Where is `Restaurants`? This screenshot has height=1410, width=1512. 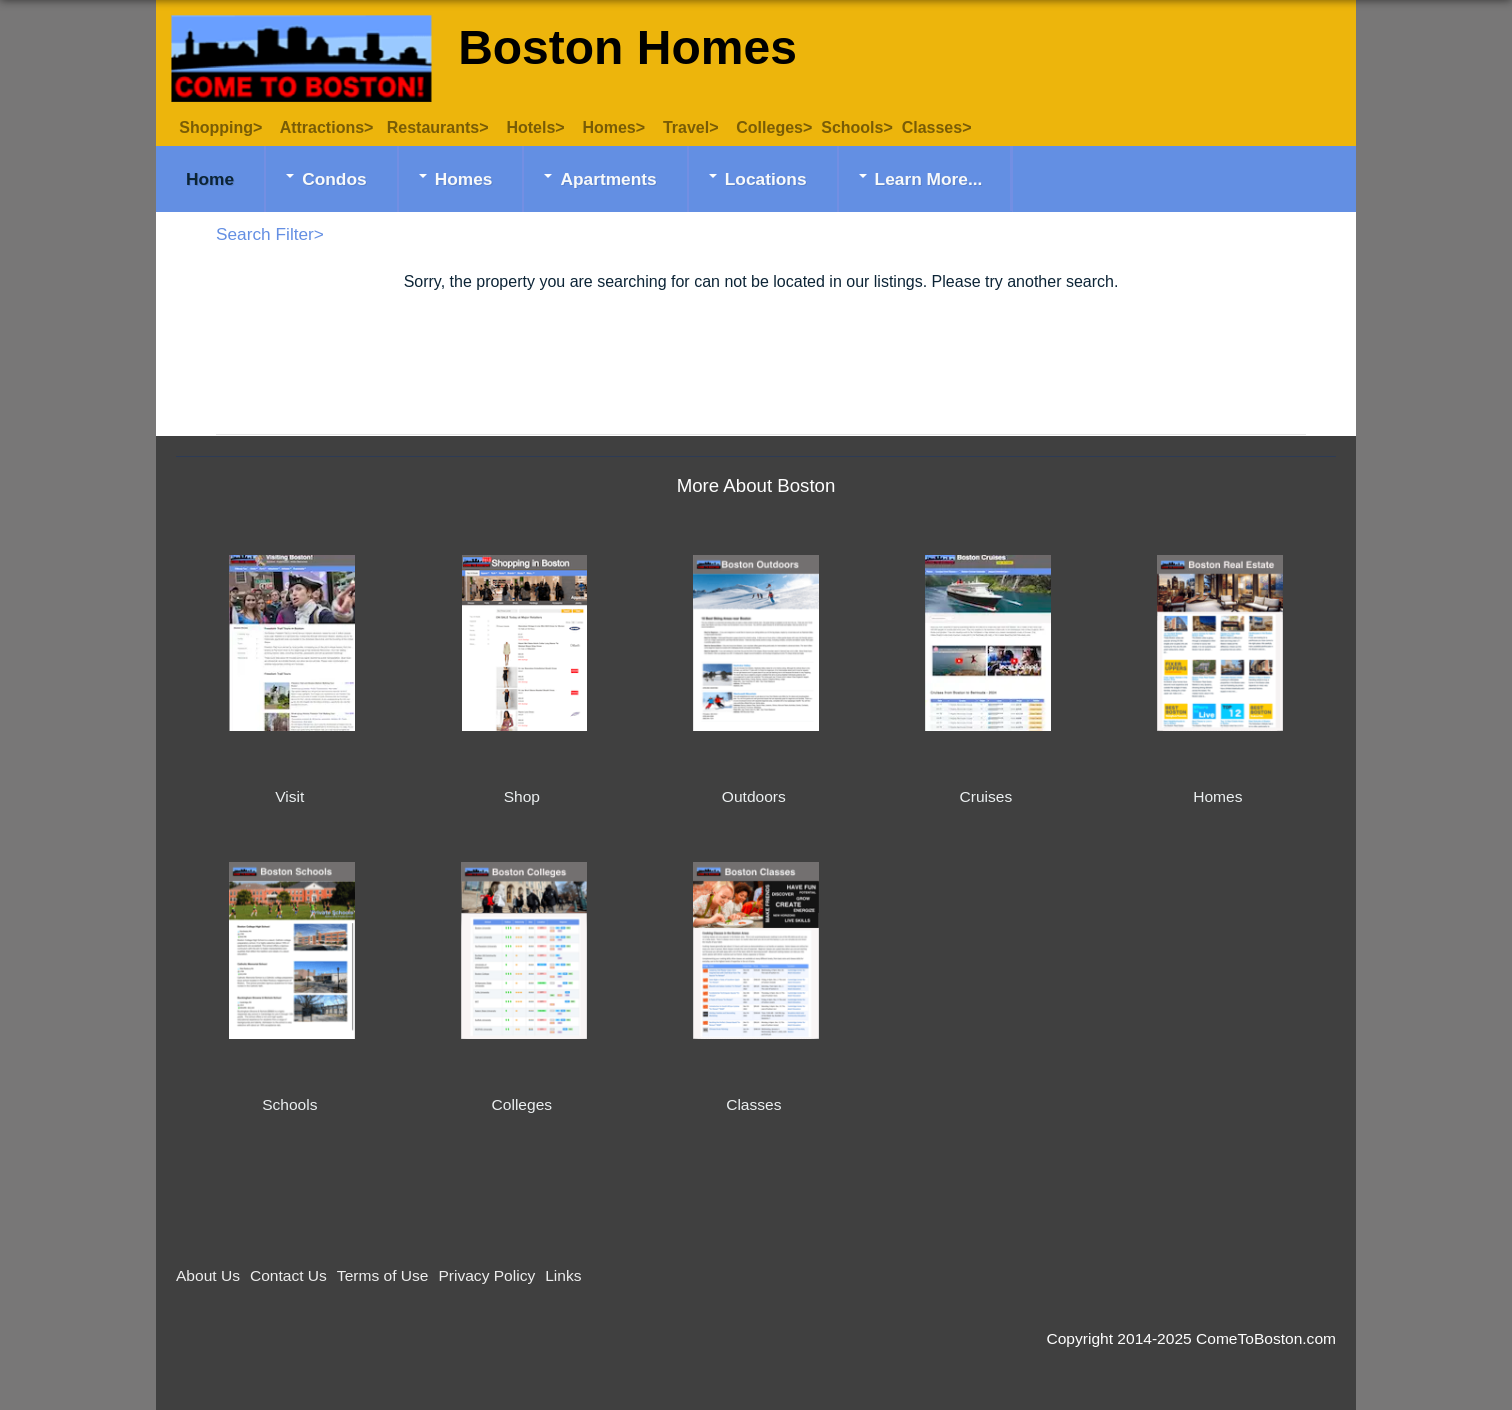
Restaurants is located at coordinates (433, 127).